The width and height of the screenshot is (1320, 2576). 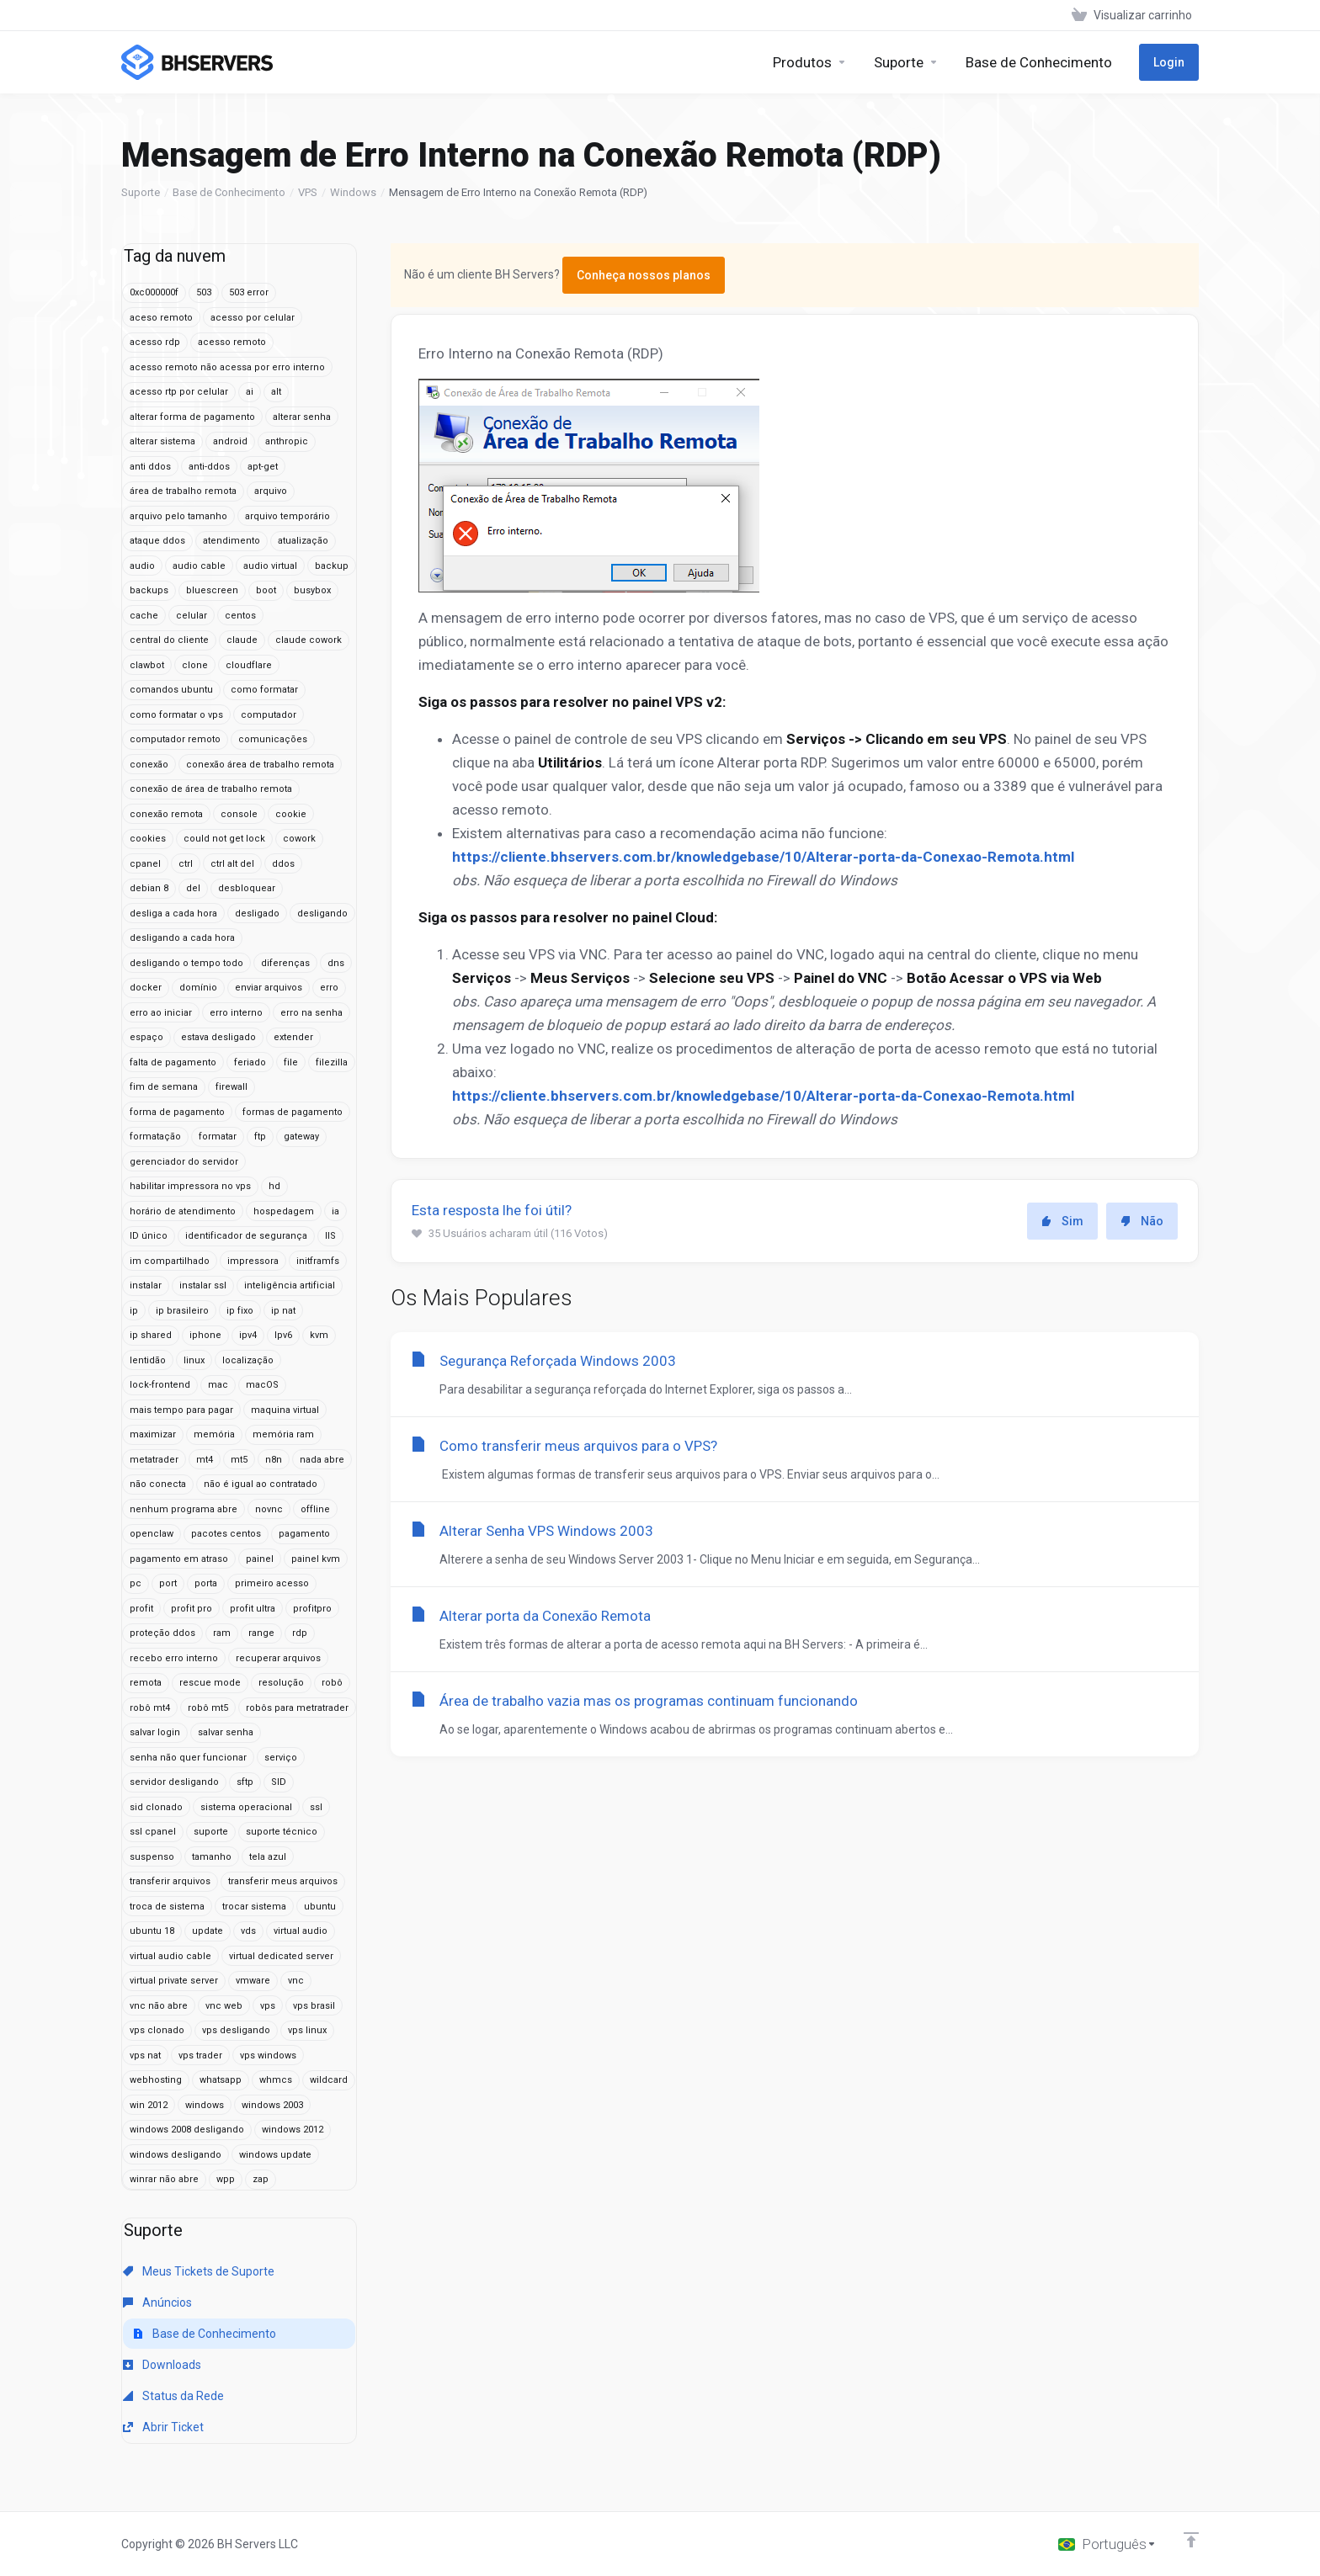 I want to click on boot, so click(x=266, y=590).